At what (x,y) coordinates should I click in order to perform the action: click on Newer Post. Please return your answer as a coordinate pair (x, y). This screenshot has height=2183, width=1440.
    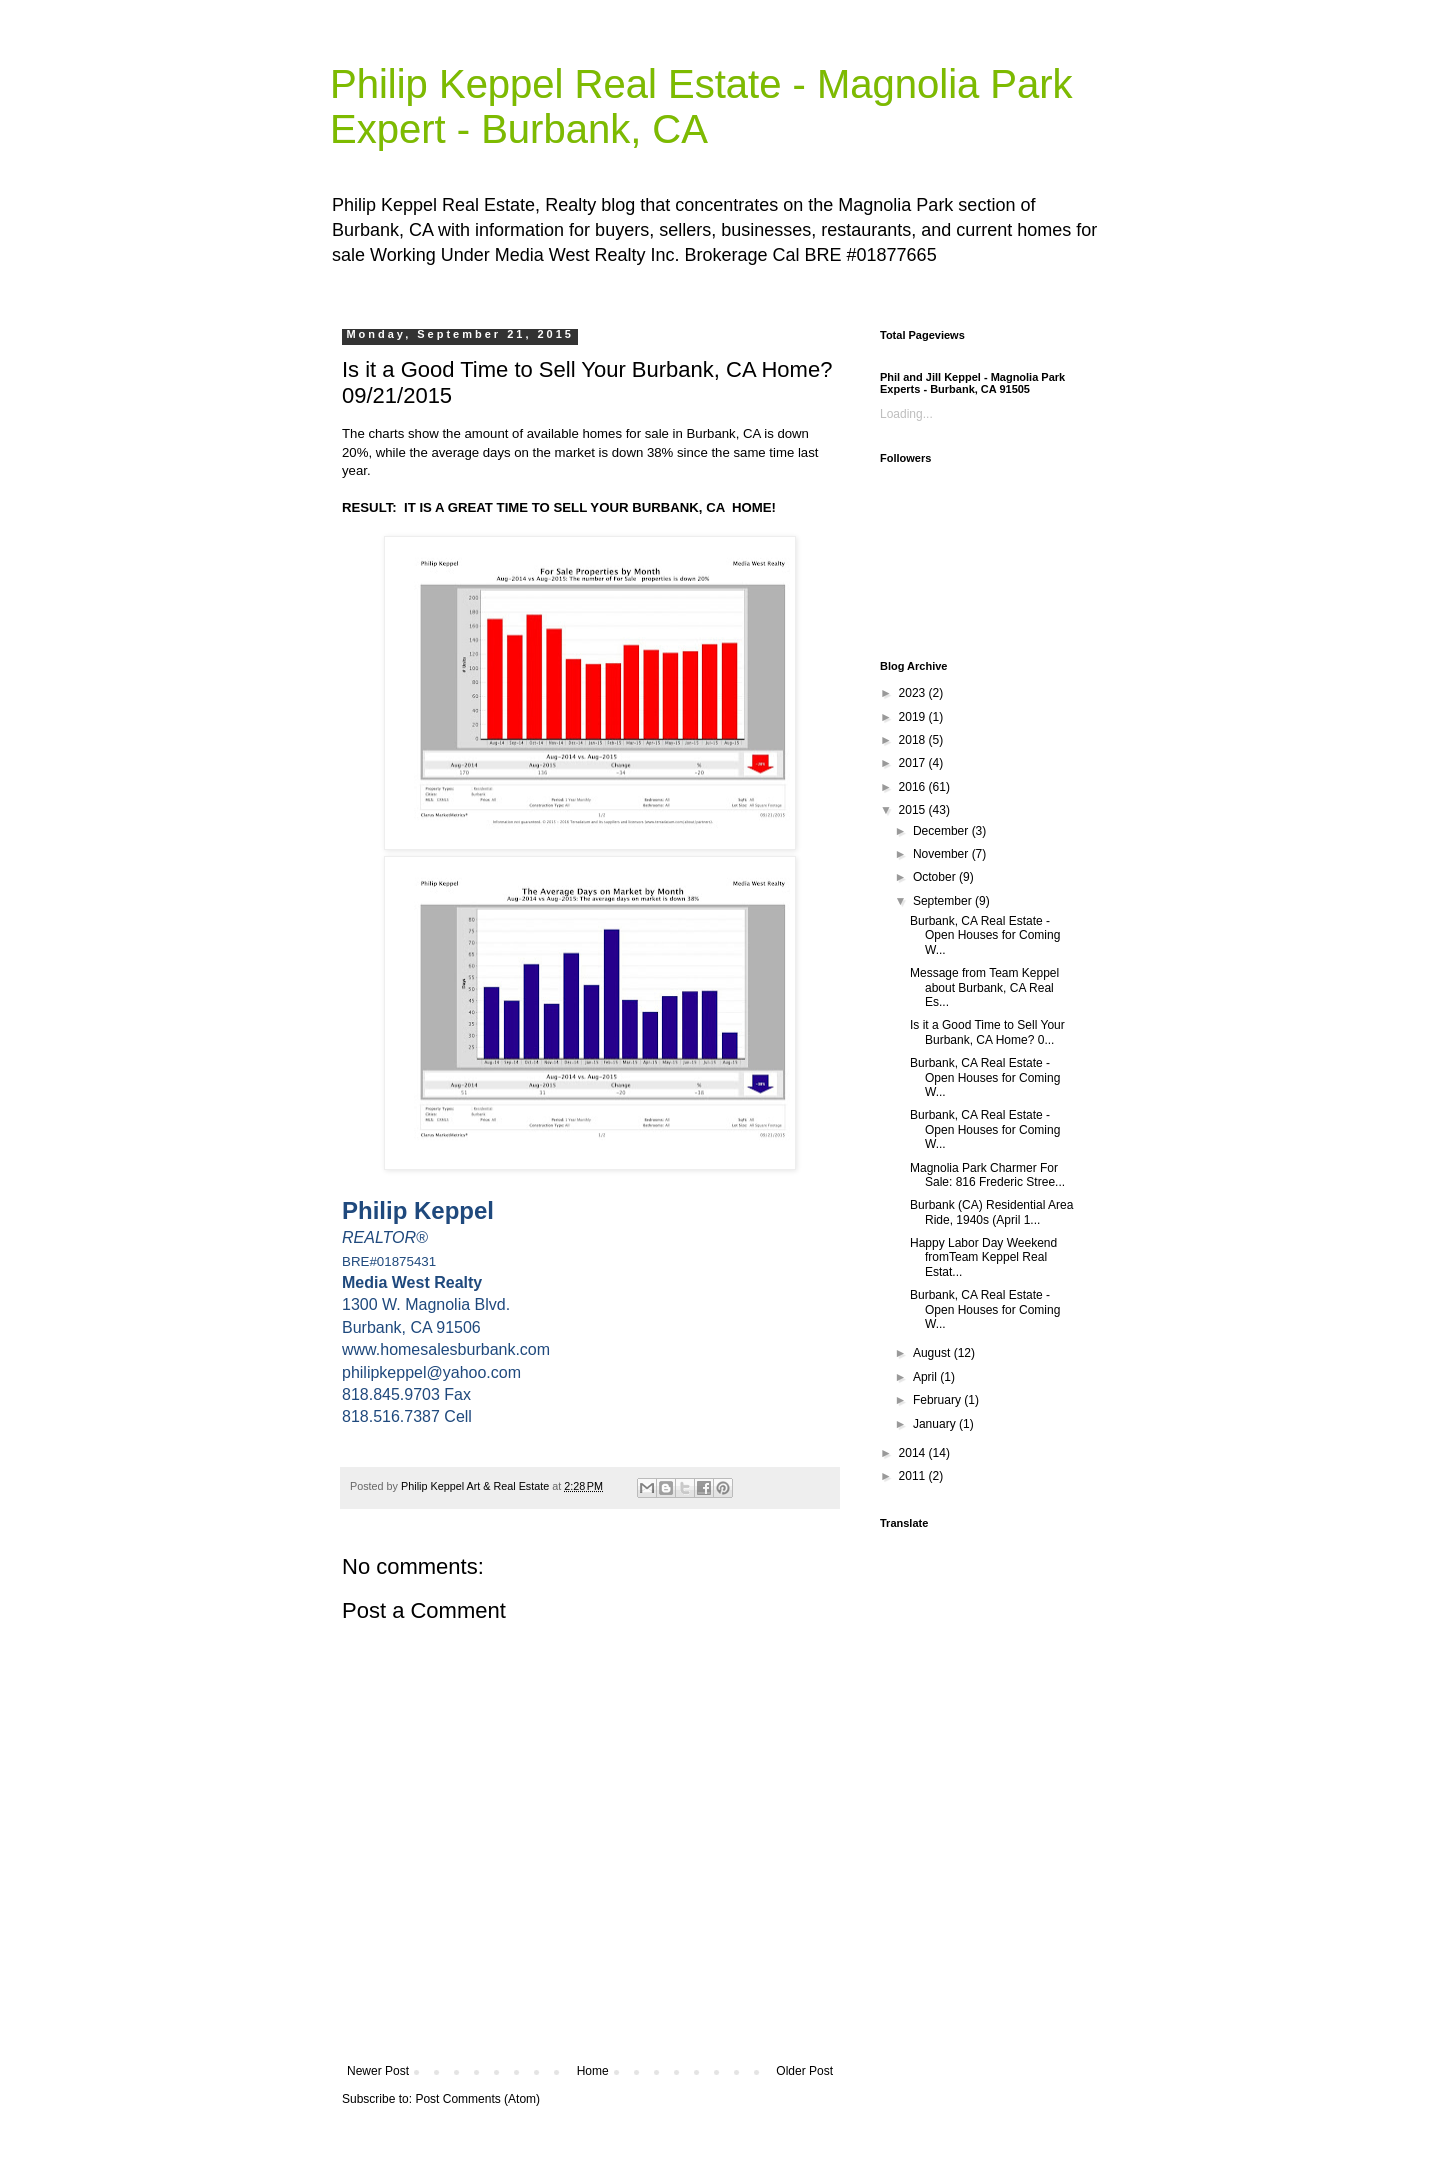
    Looking at the image, I should click on (378, 2071).